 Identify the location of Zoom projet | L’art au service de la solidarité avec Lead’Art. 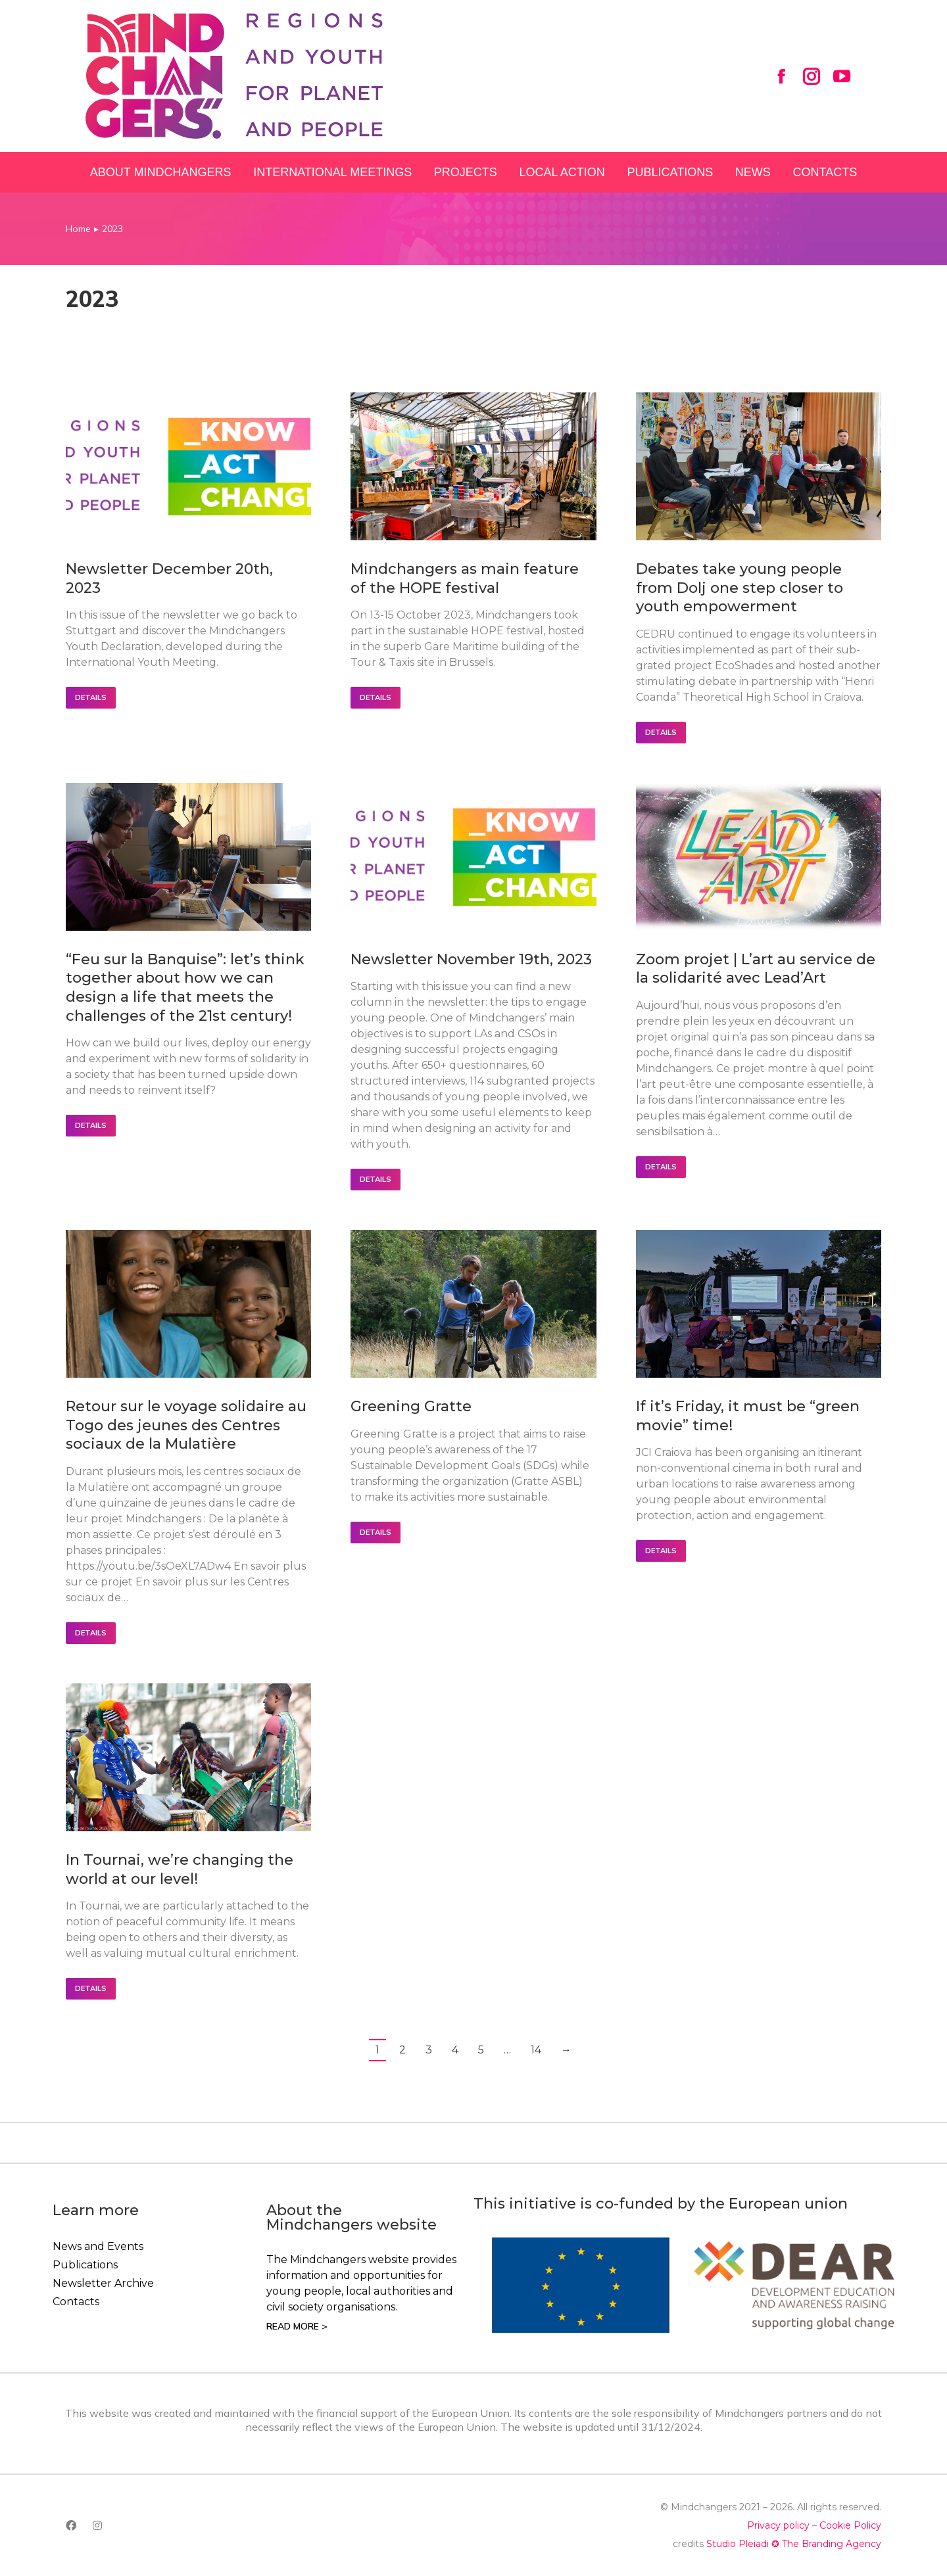
(755, 968).